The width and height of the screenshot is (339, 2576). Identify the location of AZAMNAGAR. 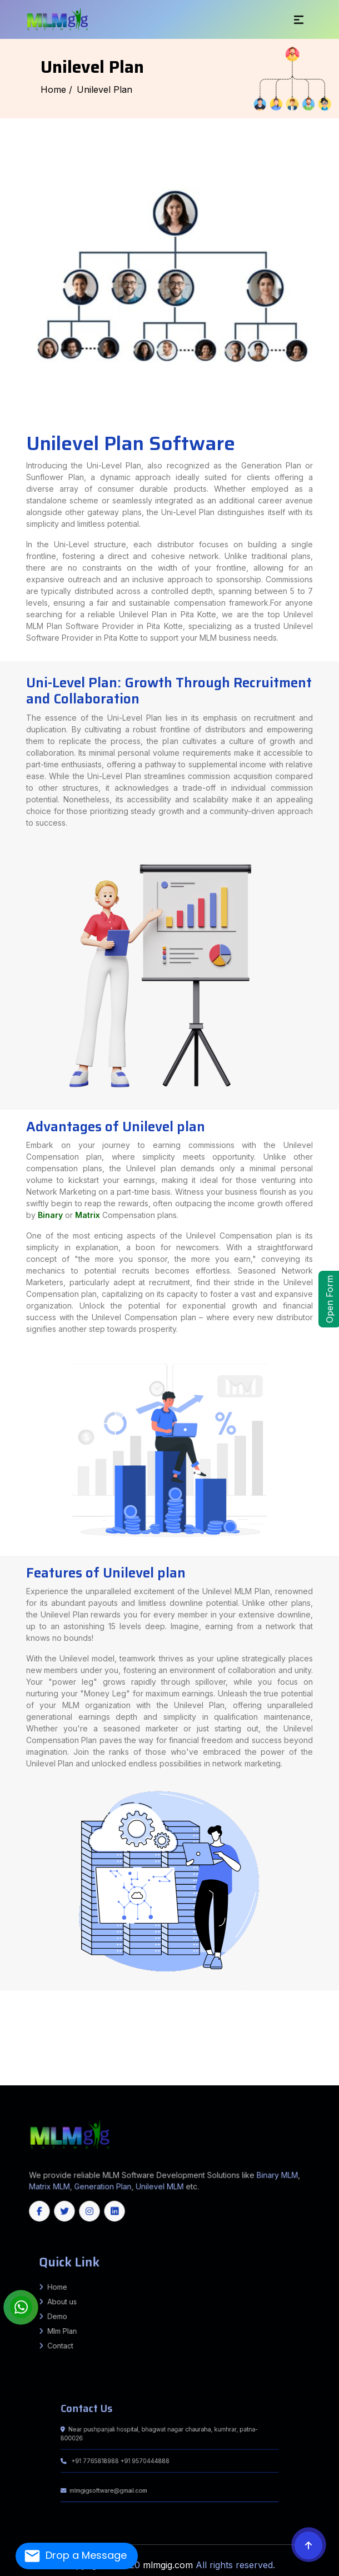
(78, 2006).